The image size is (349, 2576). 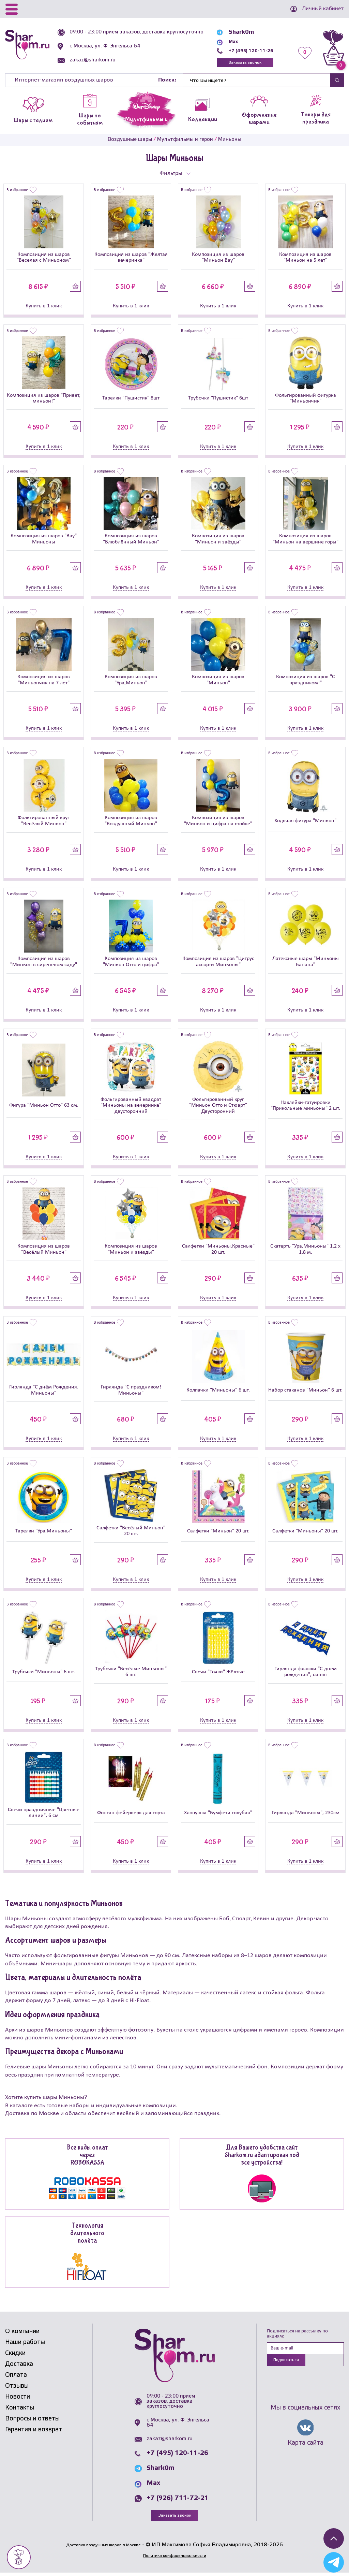 I want to click on Гарантия и возврат, so click(x=33, y=2432).